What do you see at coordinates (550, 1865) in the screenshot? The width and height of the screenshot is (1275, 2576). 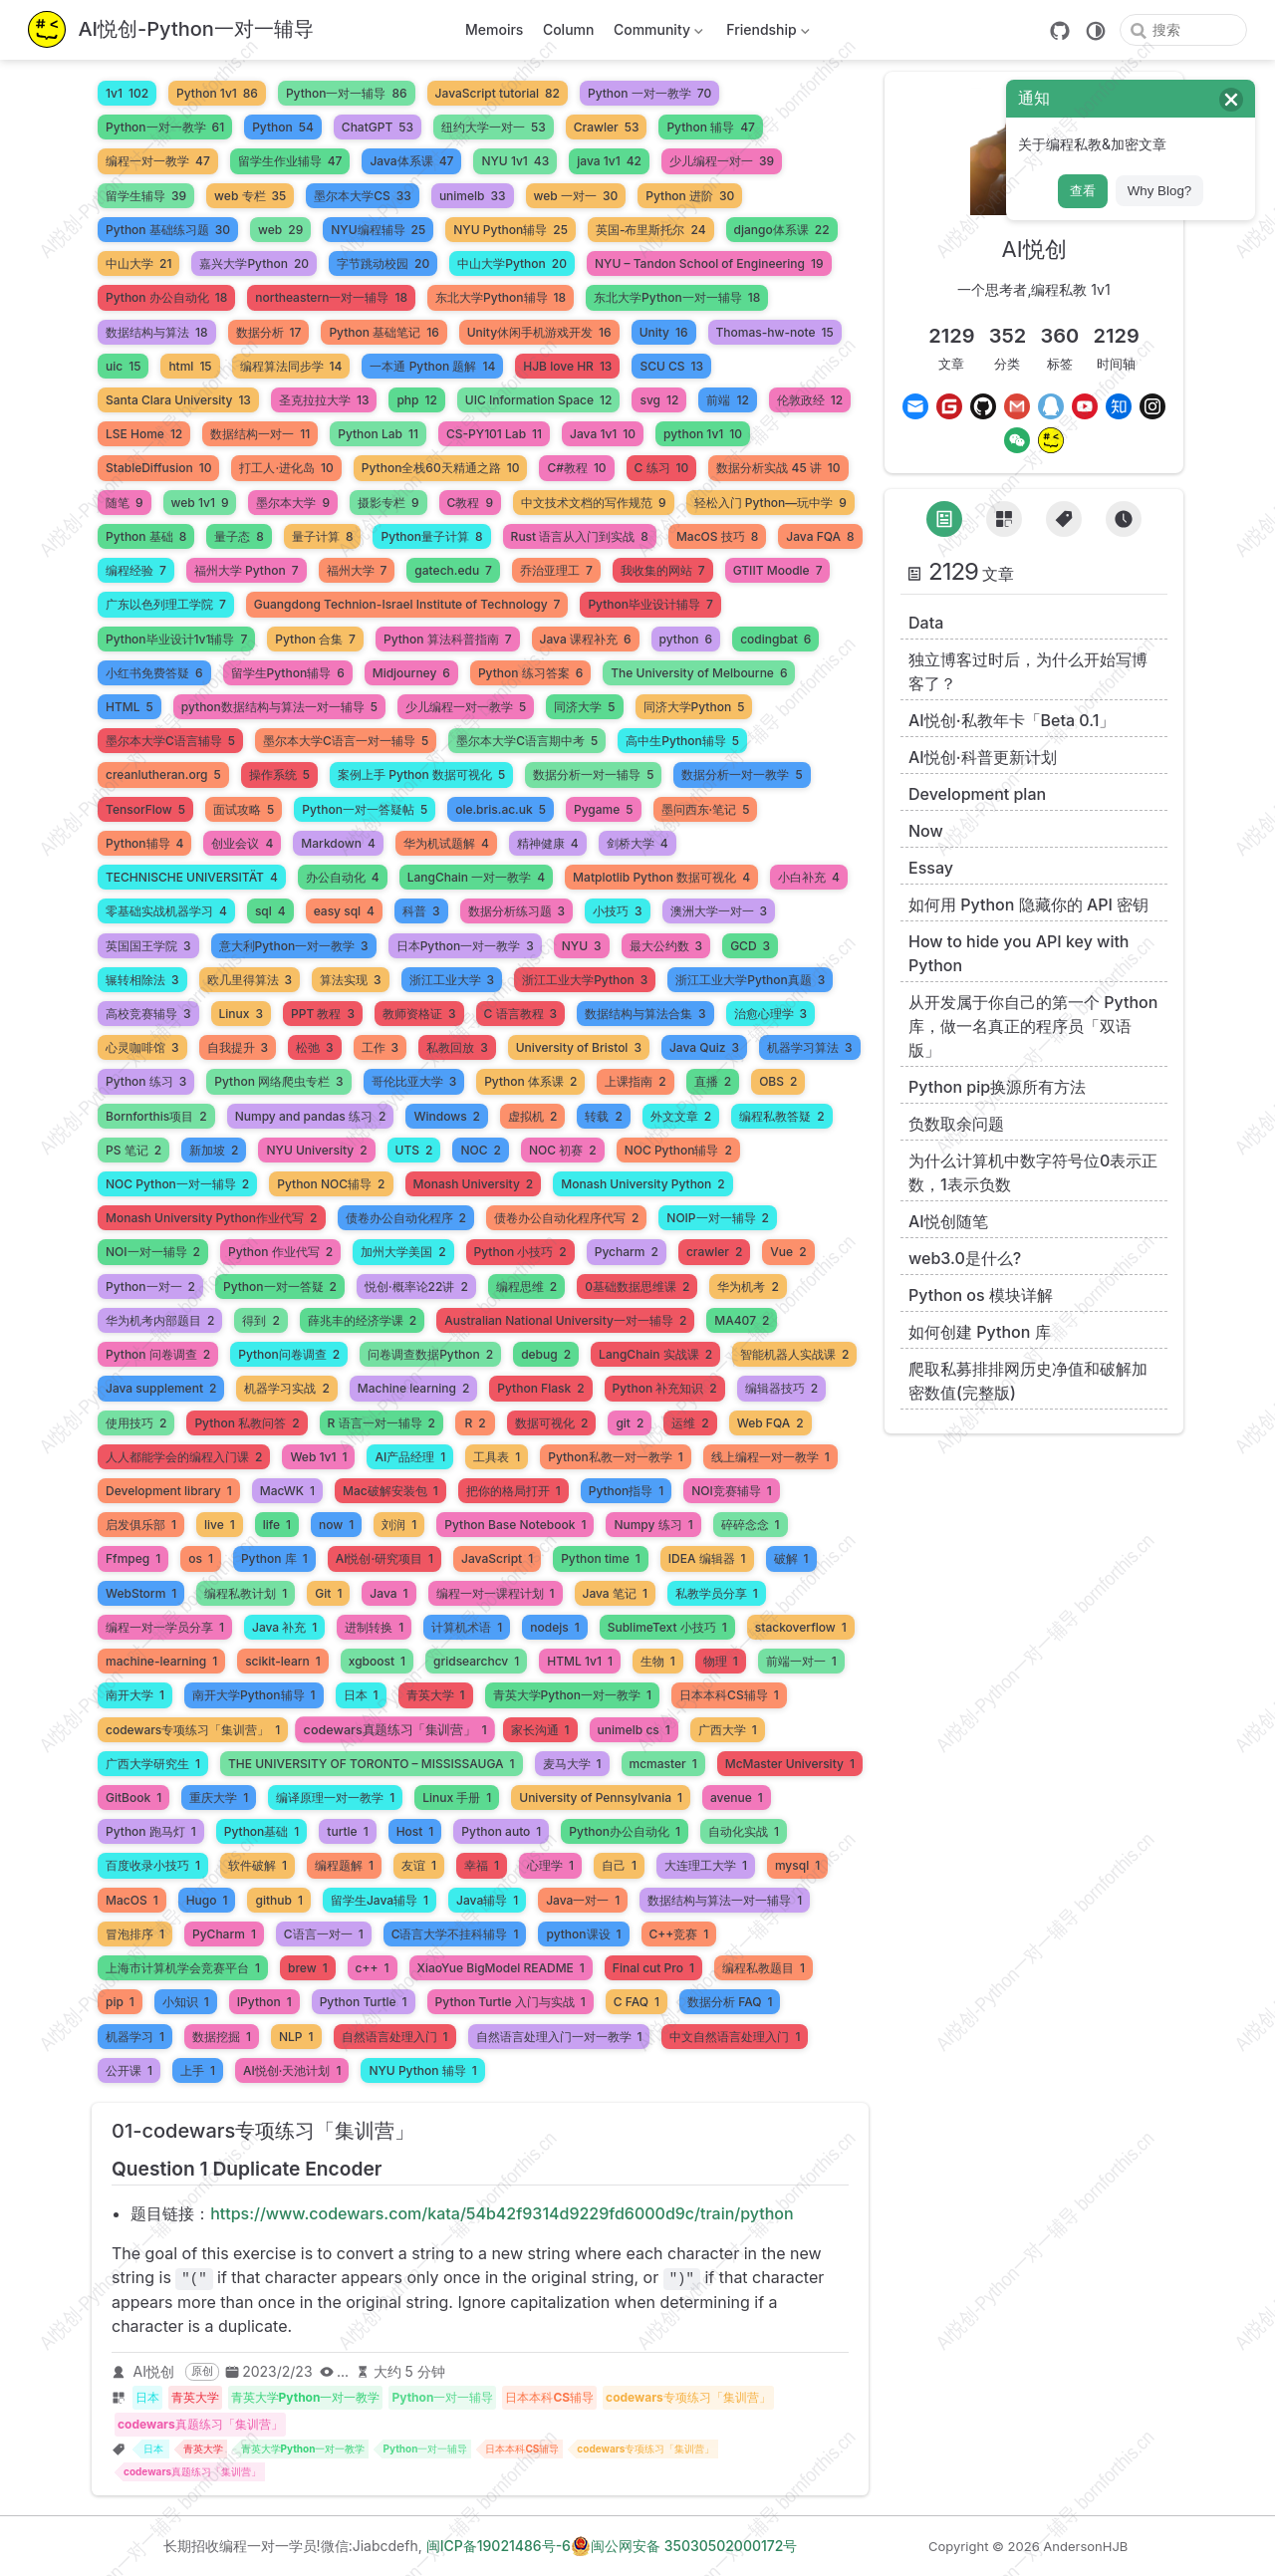 I see `心理学` at bounding box center [550, 1865].